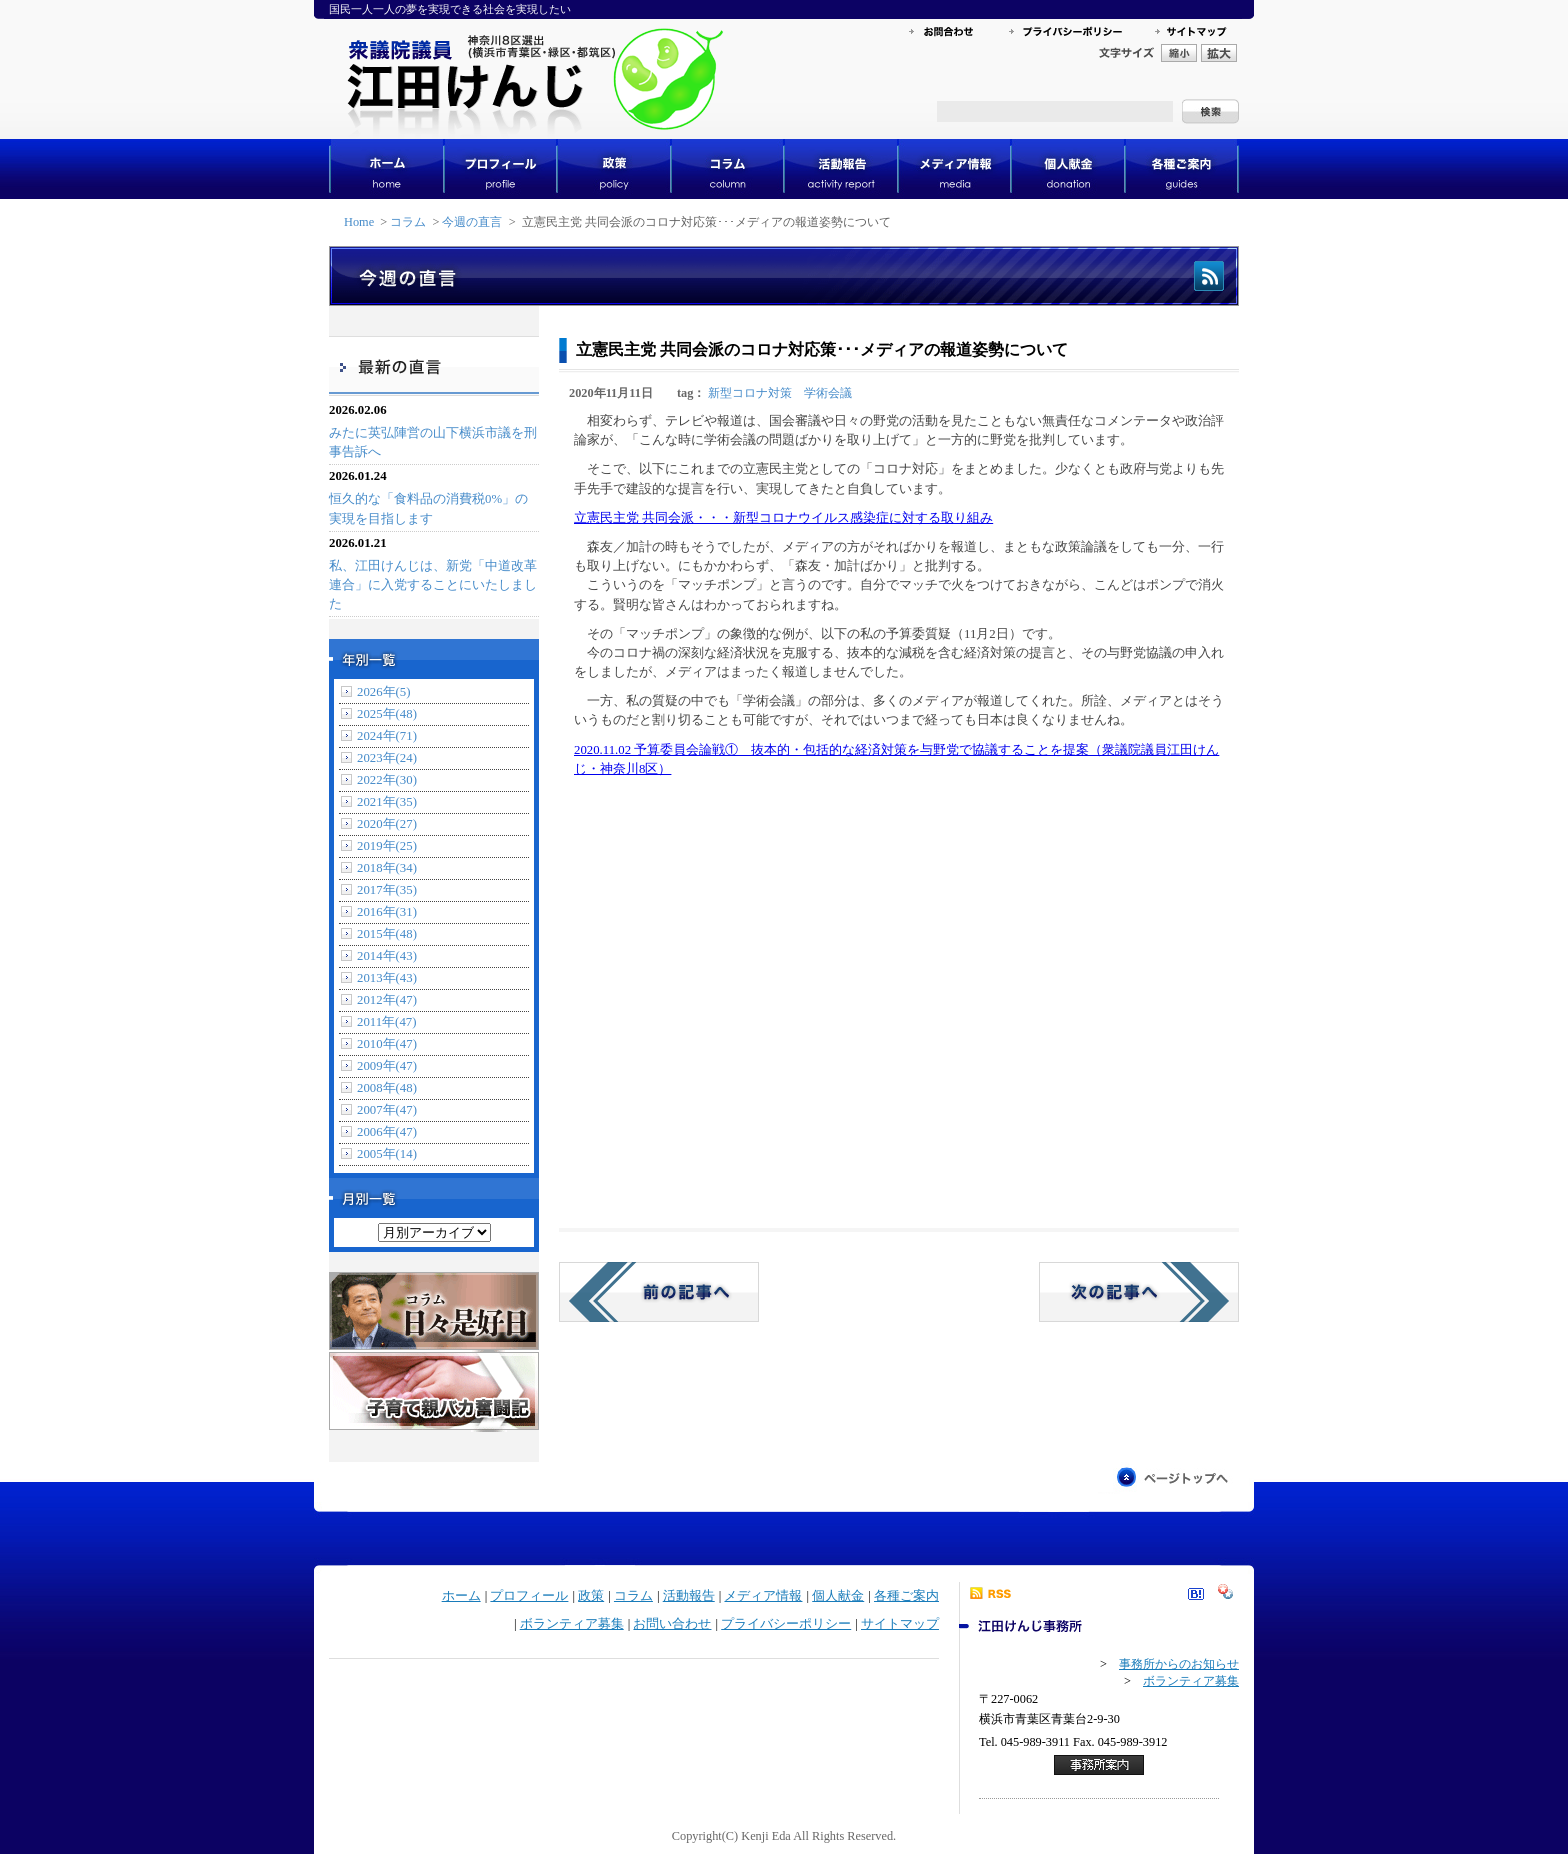  I want to click on 2023年(24), so click(387, 758).